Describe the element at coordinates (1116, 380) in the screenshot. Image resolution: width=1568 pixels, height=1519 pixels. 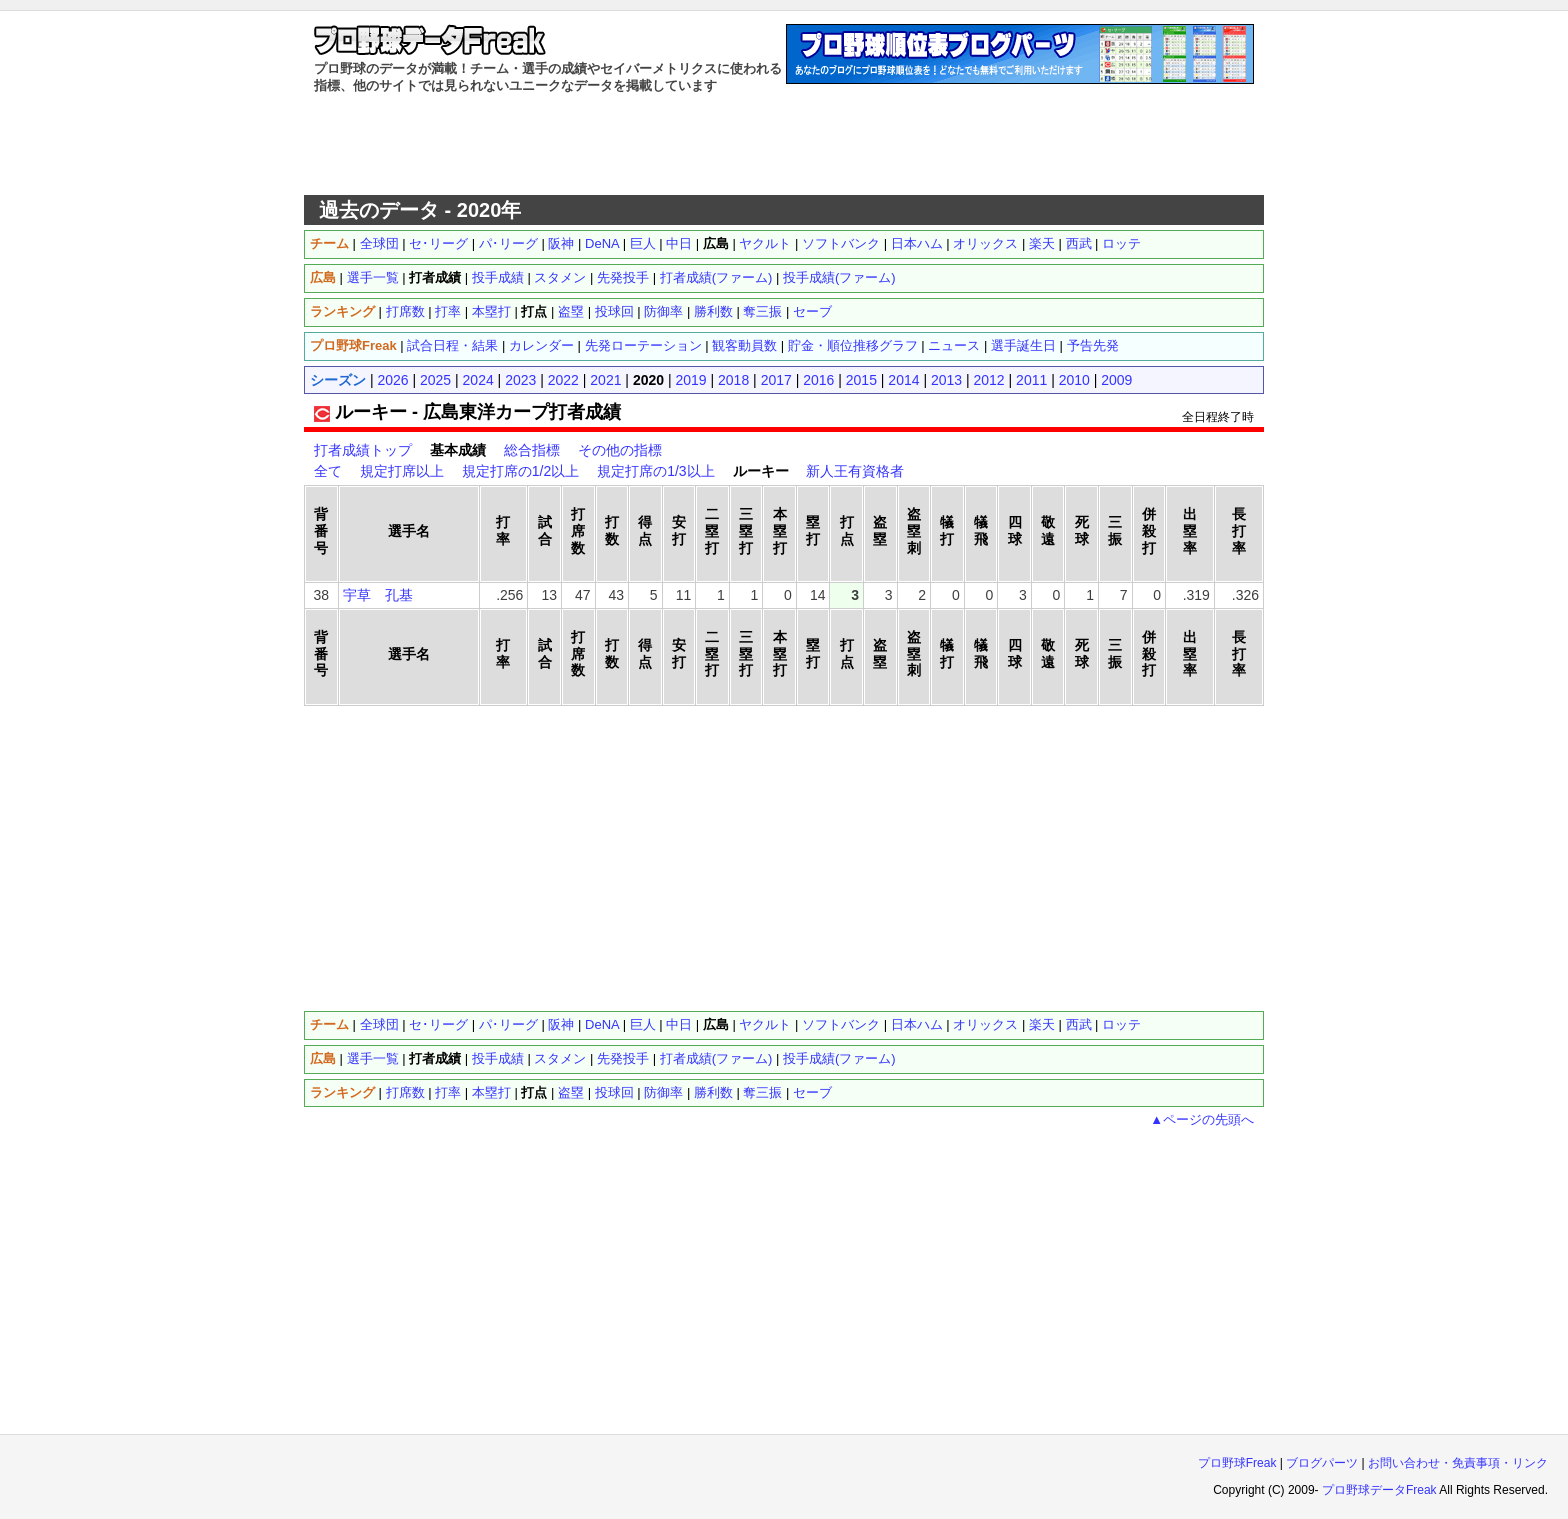
I see `2009` at that location.